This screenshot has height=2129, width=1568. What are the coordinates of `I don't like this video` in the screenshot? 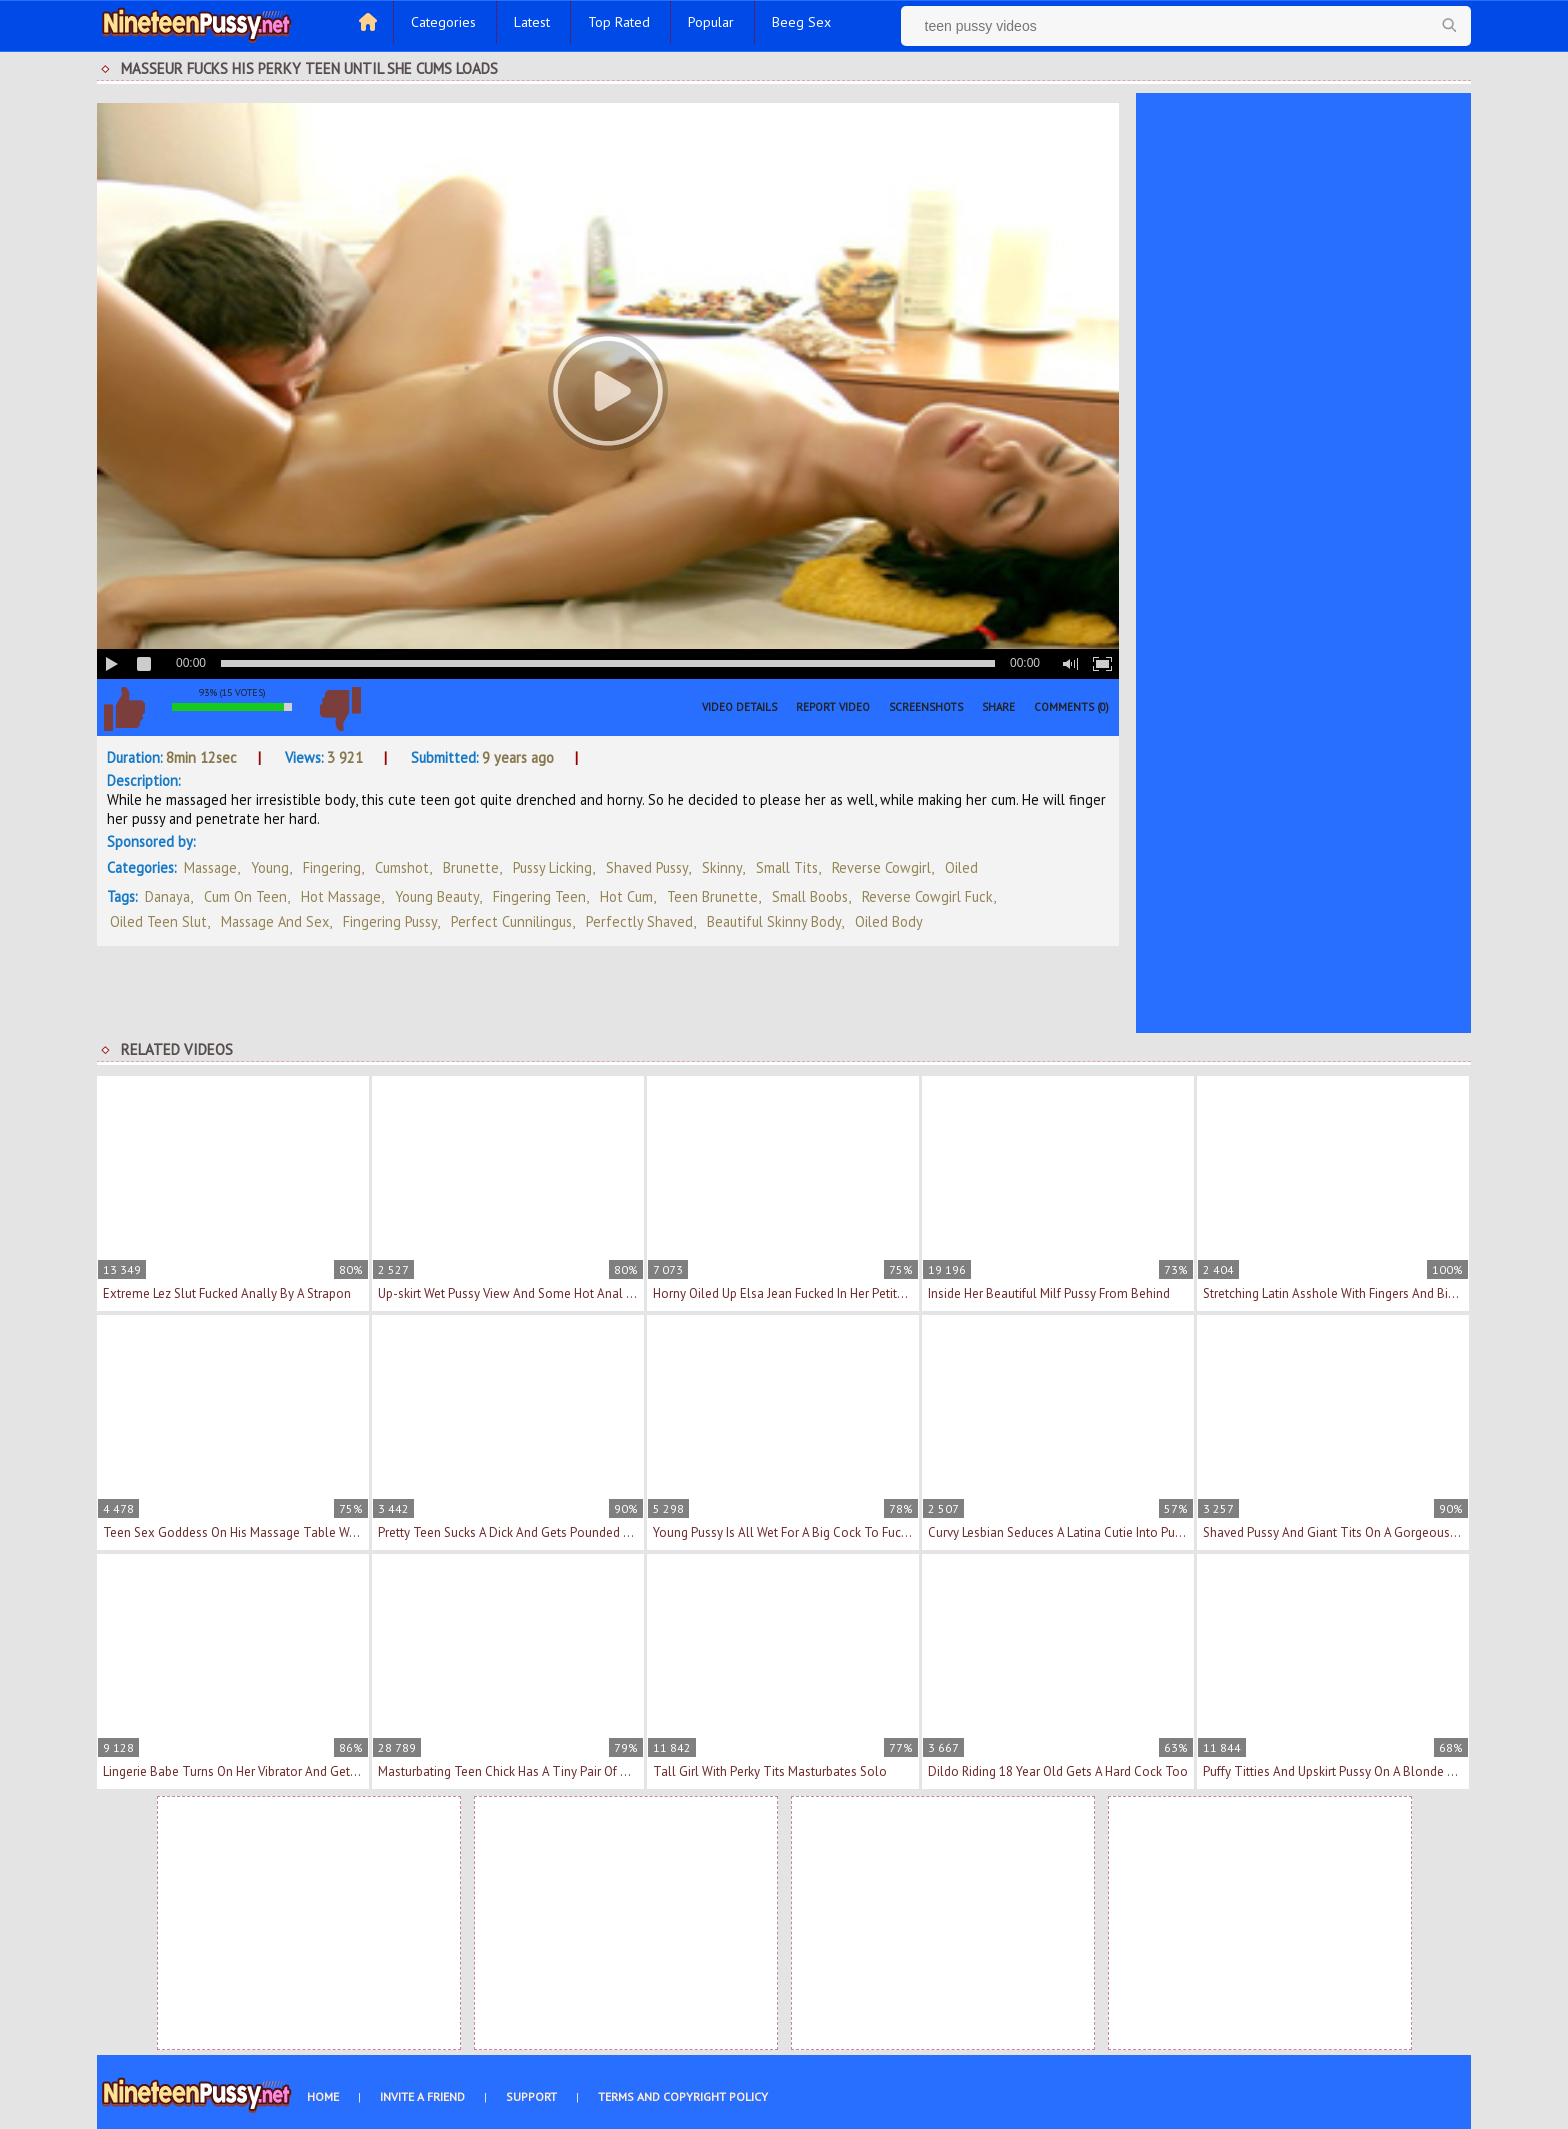 It's located at (340, 709).